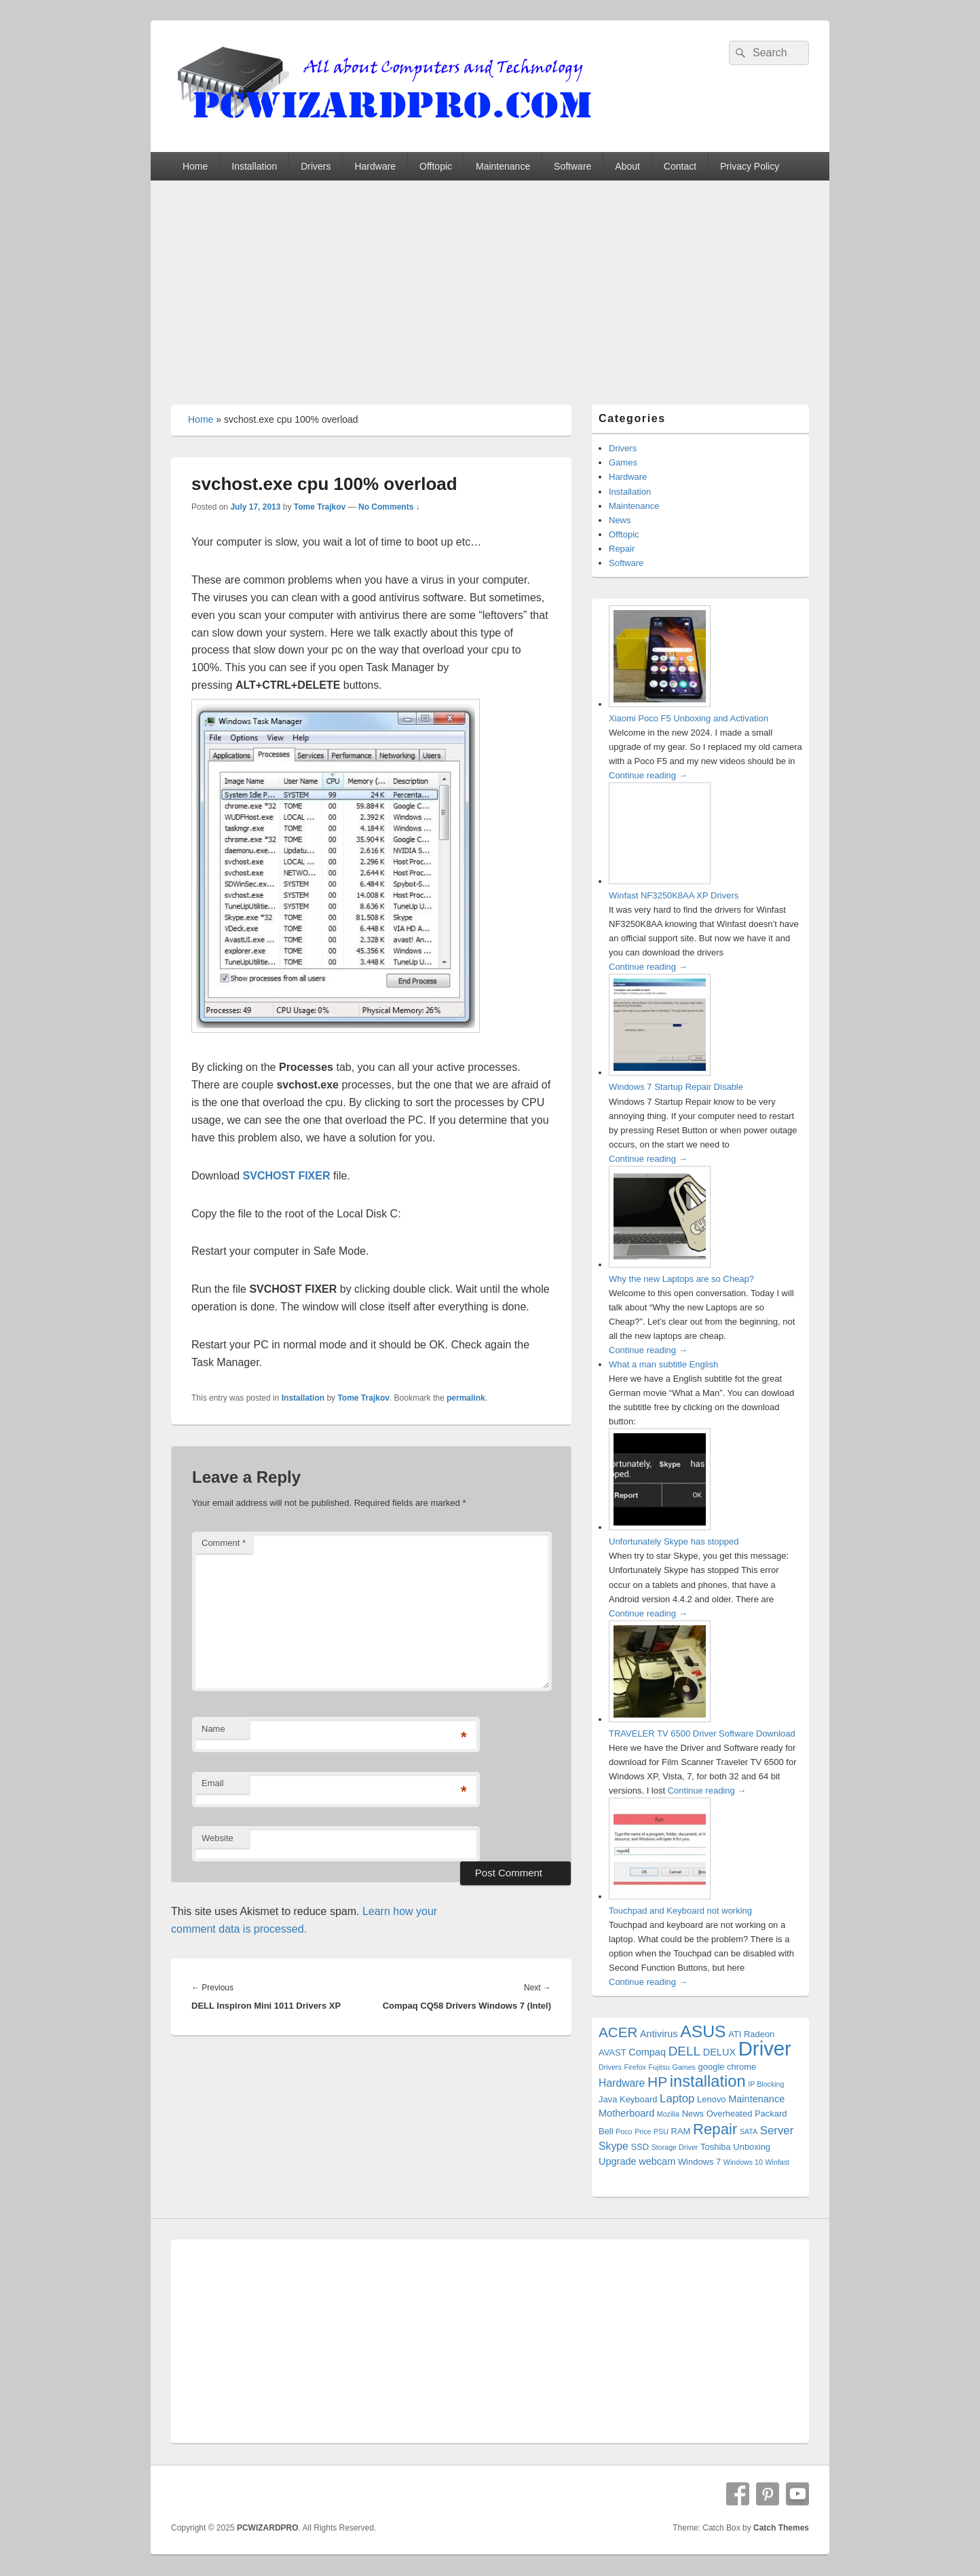 The width and height of the screenshot is (980, 2576). Describe the element at coordinates (727, 2067) in the screenshot. I see `google chrome [google chrome (2 items)]` at that location.